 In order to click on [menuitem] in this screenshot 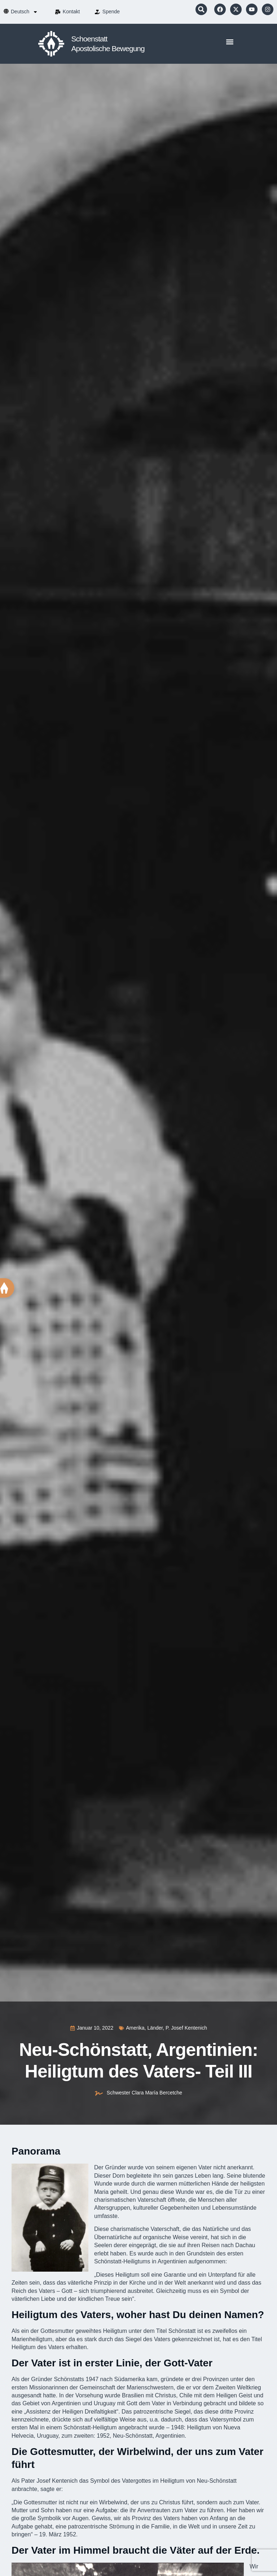, I will do `click(24, 12)`.